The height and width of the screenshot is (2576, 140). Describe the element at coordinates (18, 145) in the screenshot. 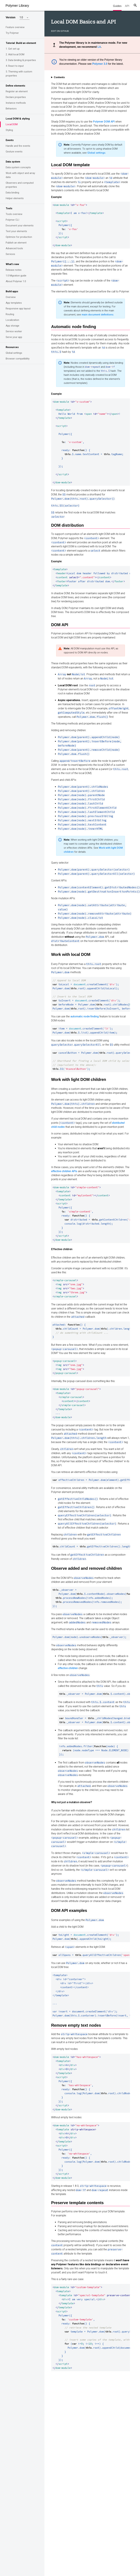

I see `Handle and fire events` at that location.